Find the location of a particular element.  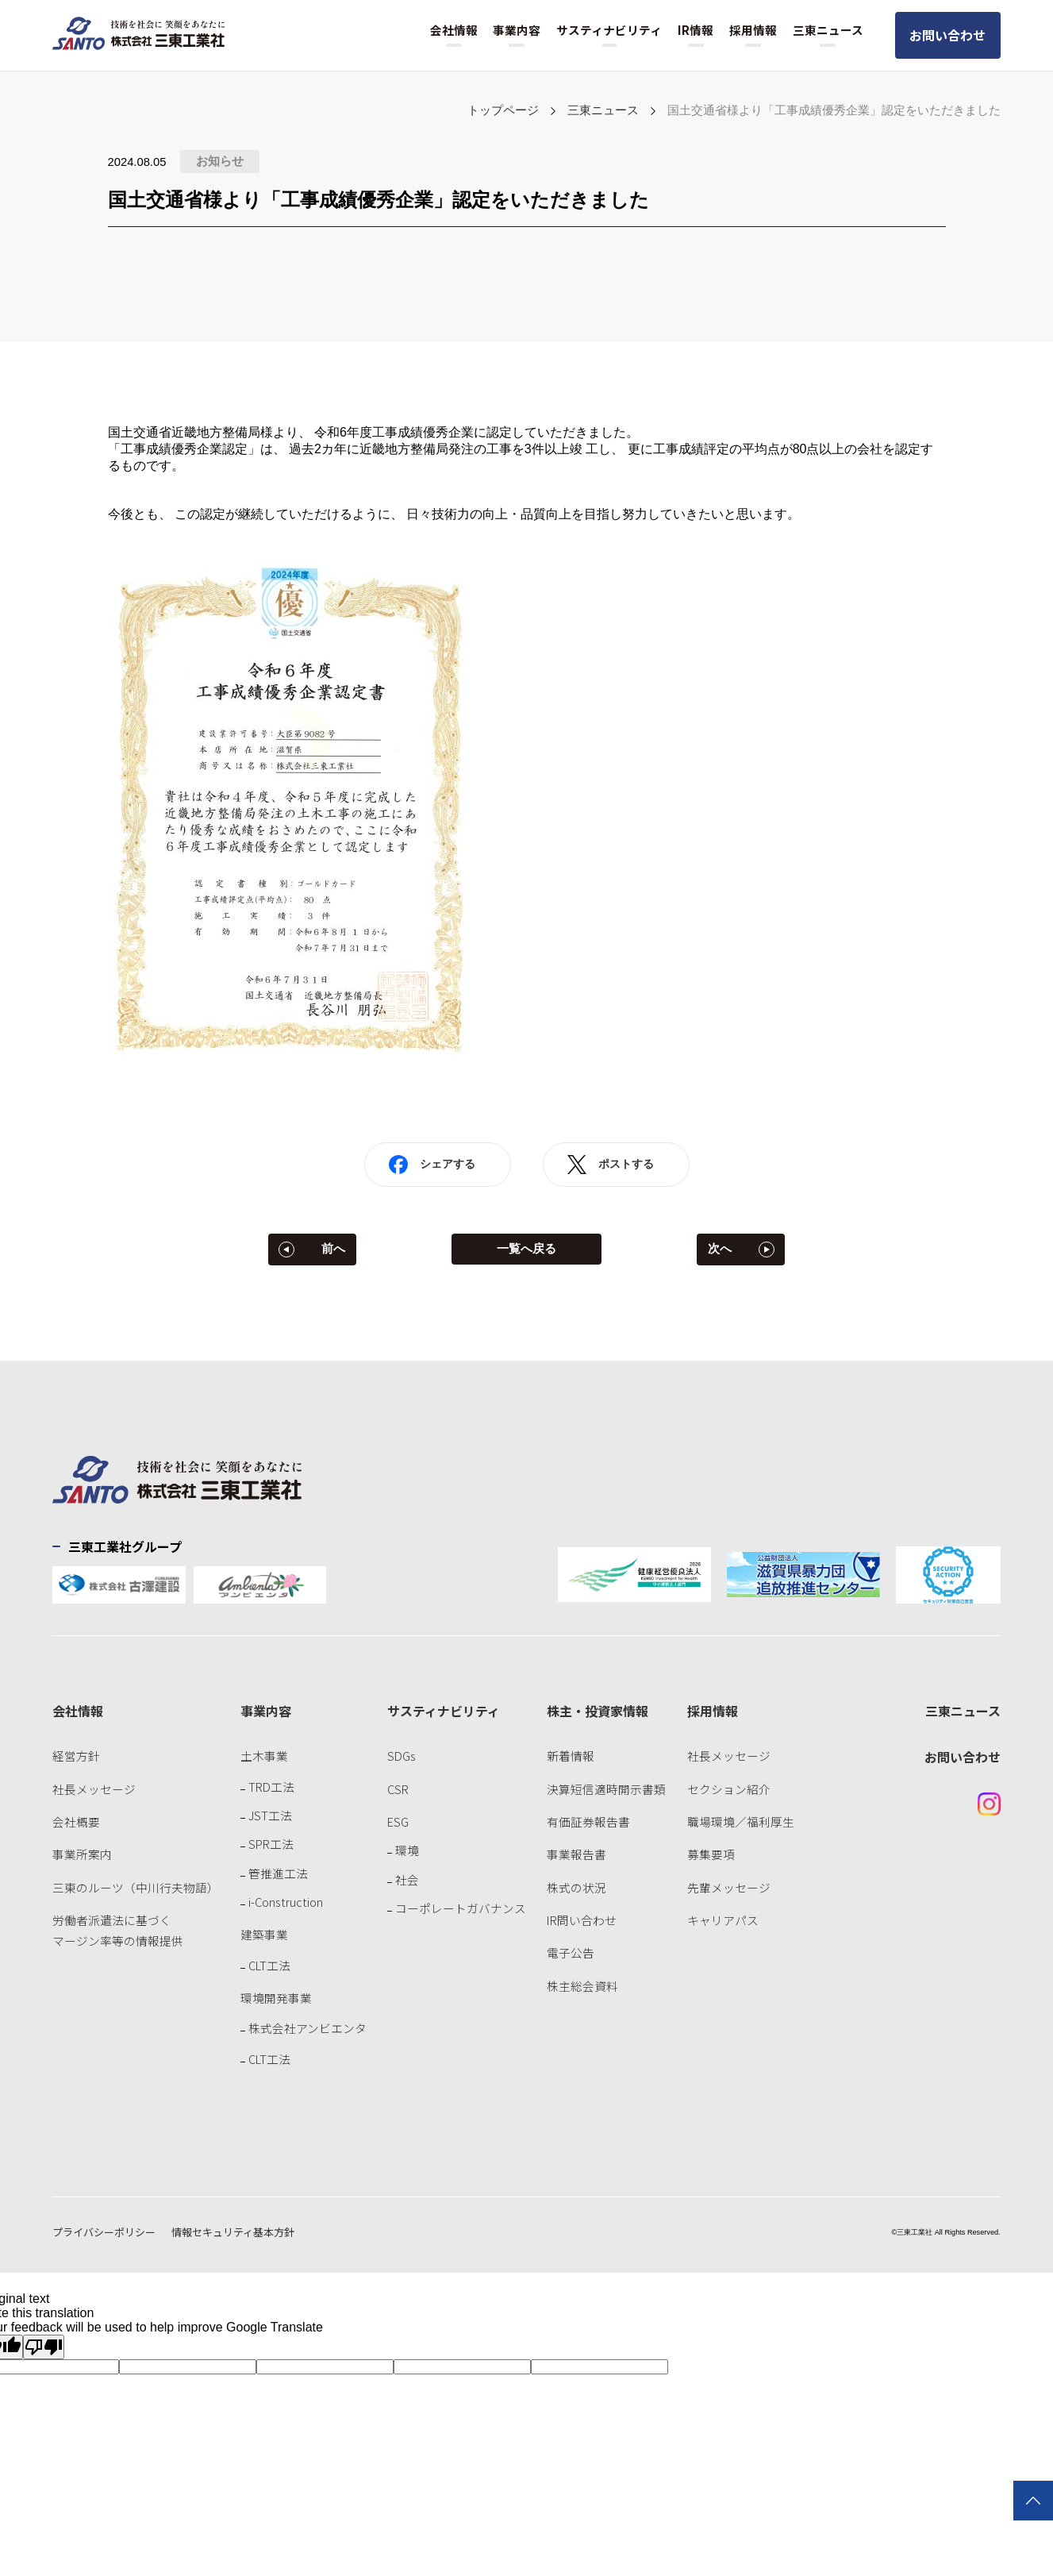

三東のルーツ（中川行夫物語） is located at coordinates (135, 1887).